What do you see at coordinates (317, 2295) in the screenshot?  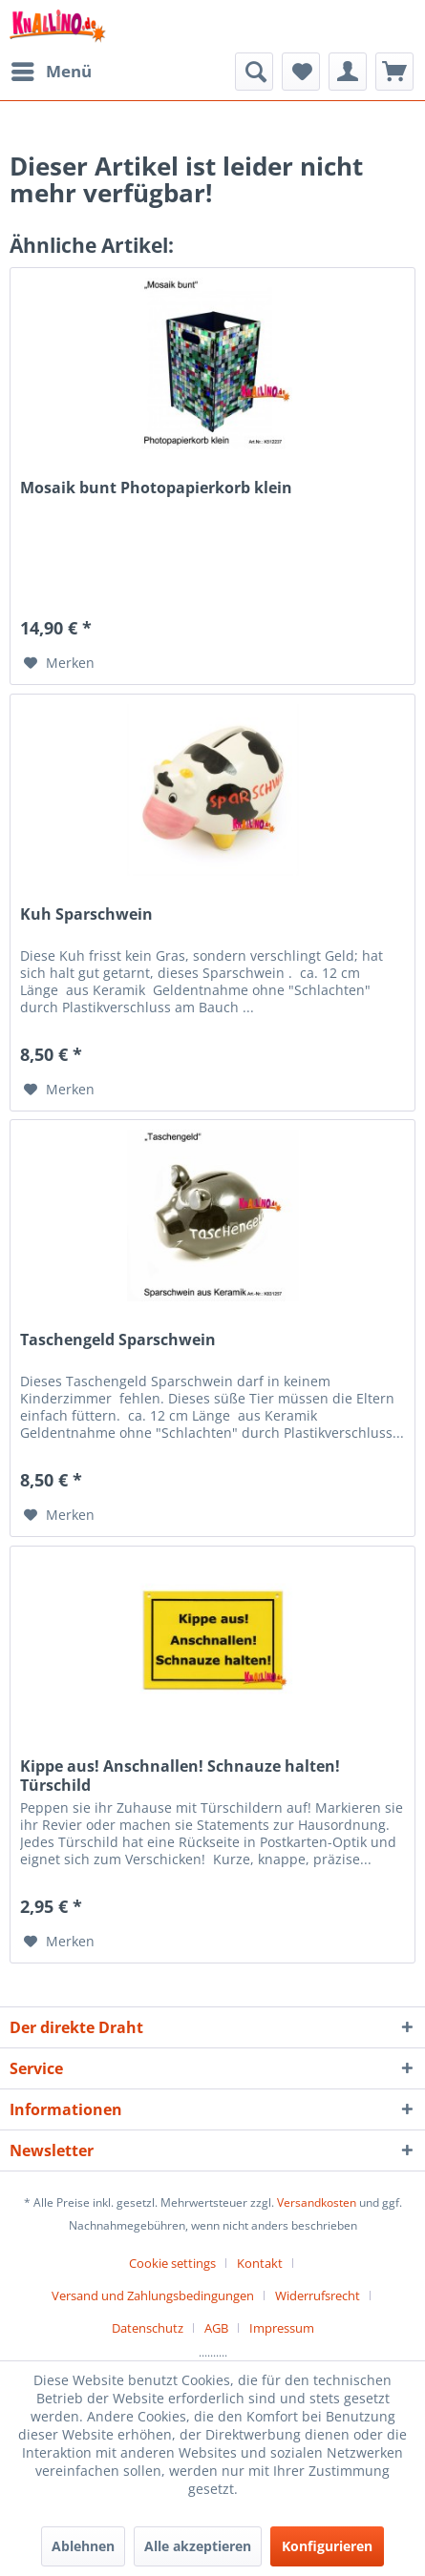 I see `Widerrufsrecht` at bounding box center [317, 2295].